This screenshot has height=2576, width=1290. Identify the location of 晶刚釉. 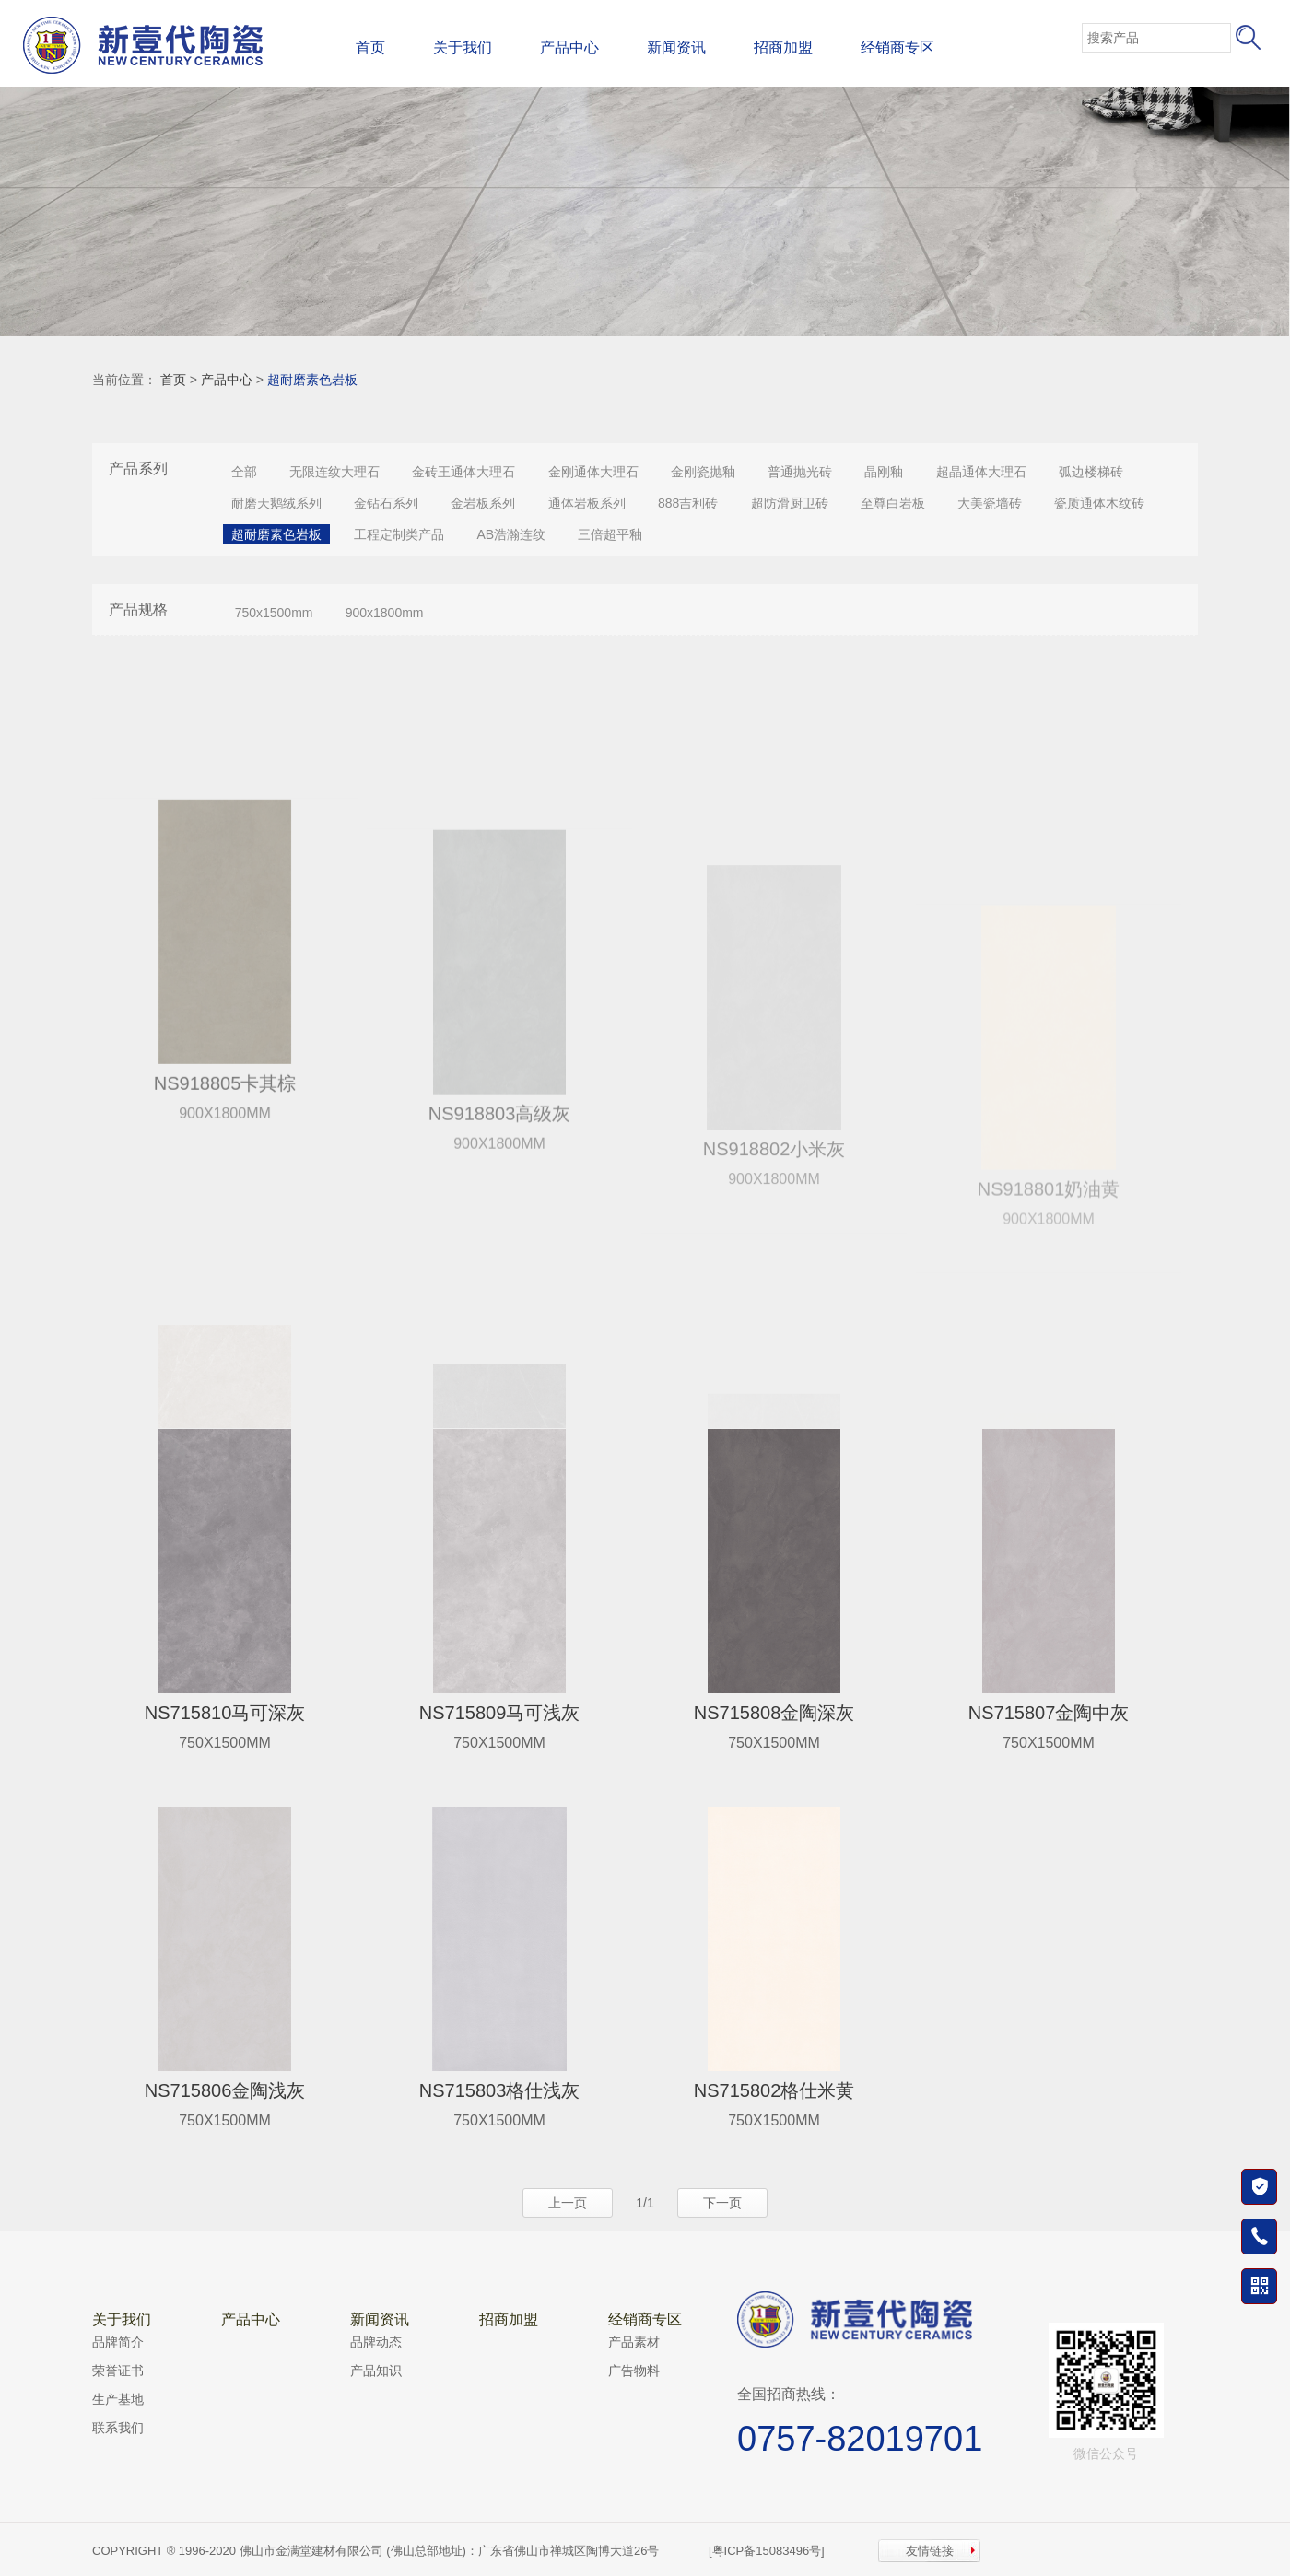
(883, 471).